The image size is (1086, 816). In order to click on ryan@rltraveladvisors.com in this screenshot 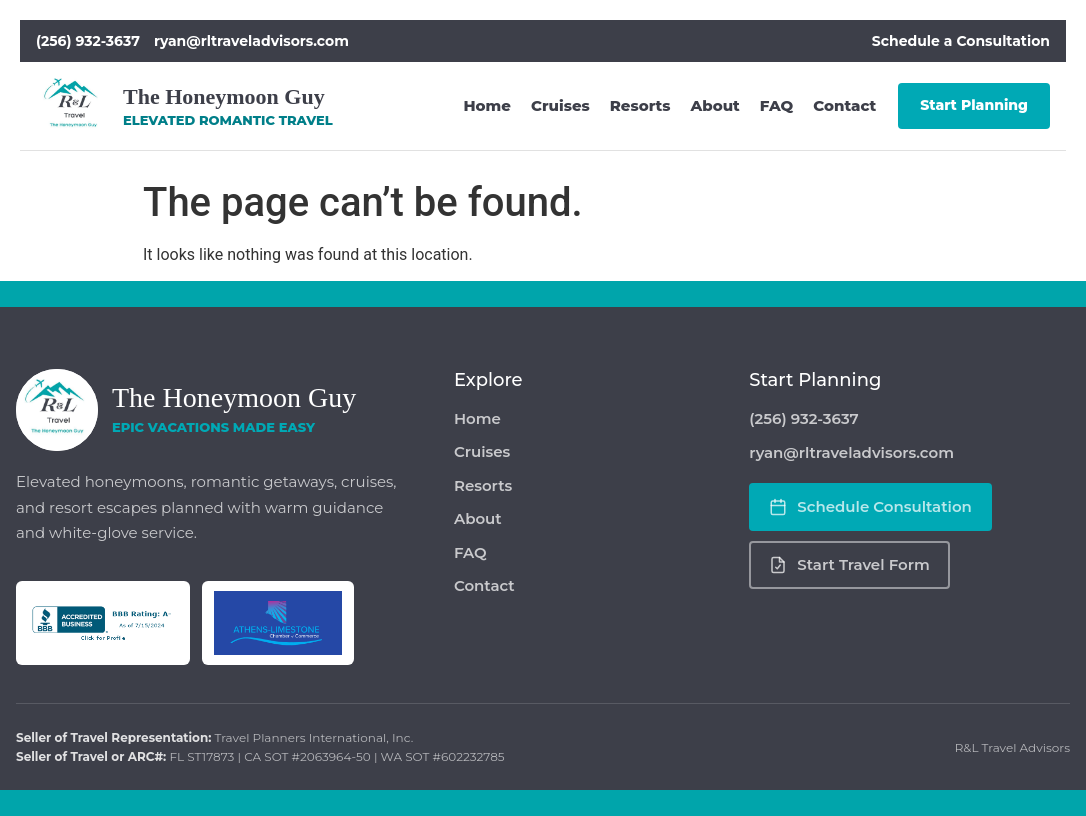, I will do `click(251, 41)`.